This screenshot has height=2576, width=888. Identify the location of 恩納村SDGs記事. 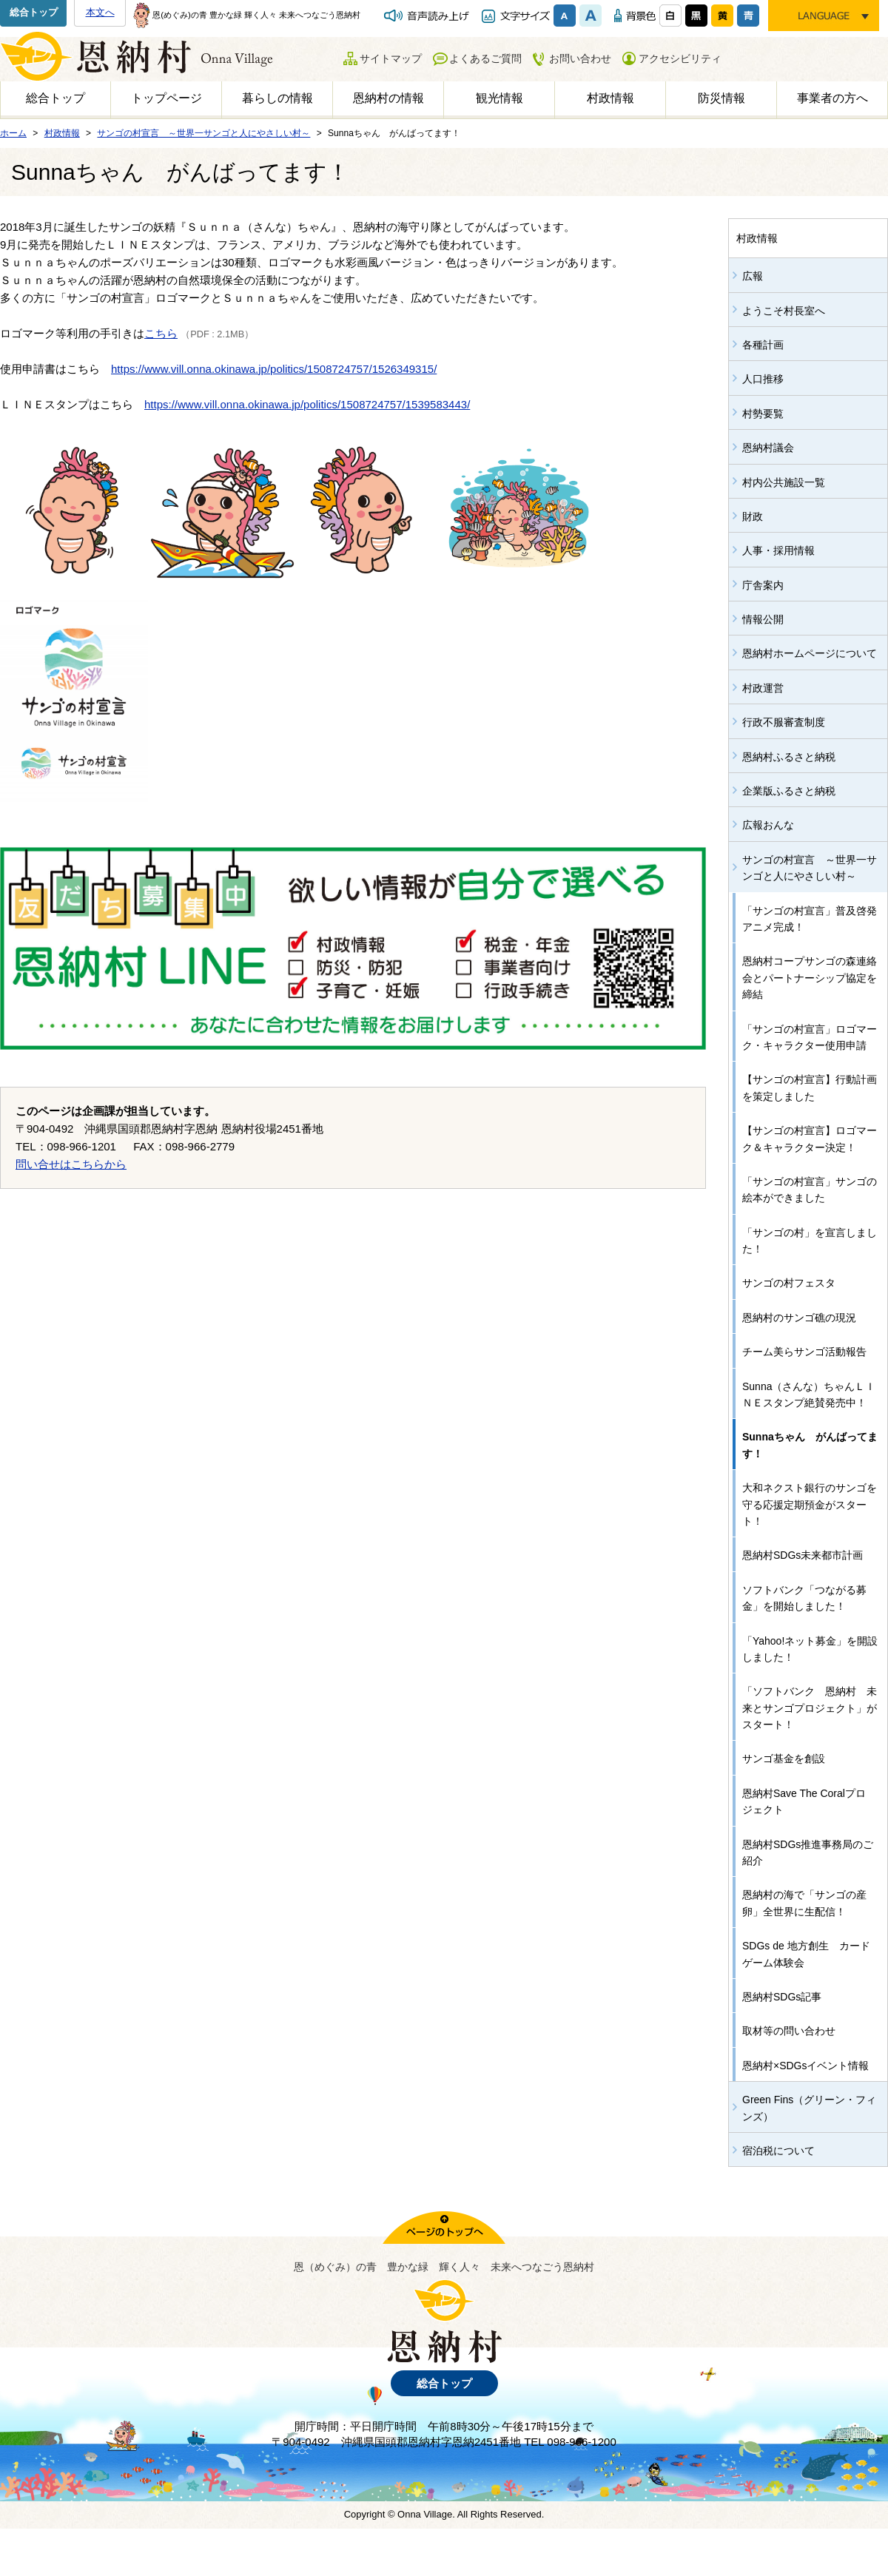
(781, 1997).